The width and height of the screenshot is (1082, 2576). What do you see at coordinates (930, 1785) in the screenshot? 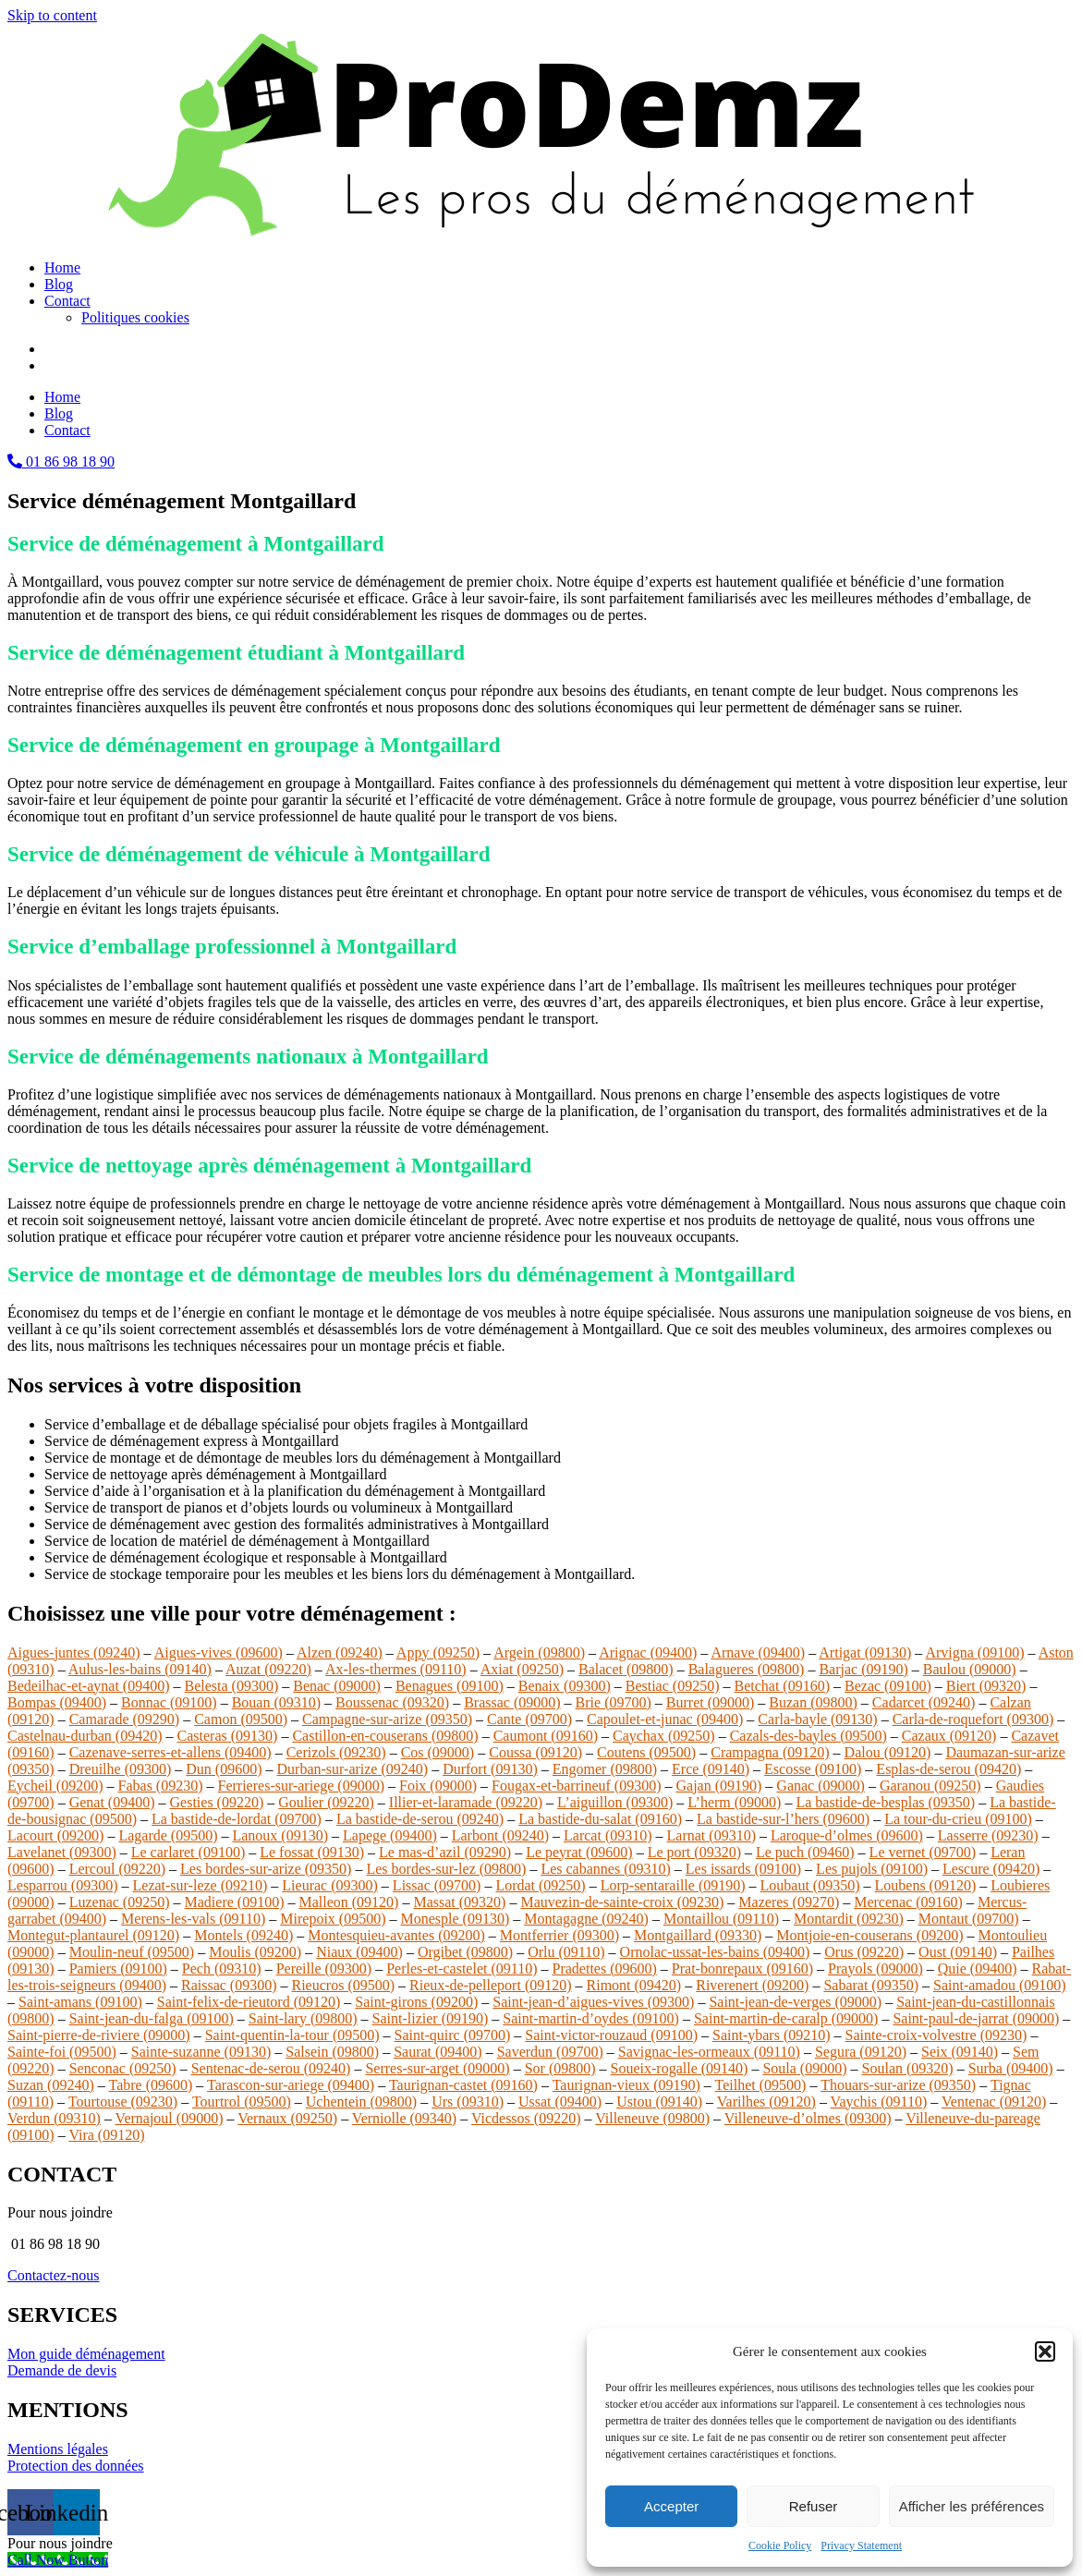
I see `Garanou (09250)` at bounding box center [930, 1785].